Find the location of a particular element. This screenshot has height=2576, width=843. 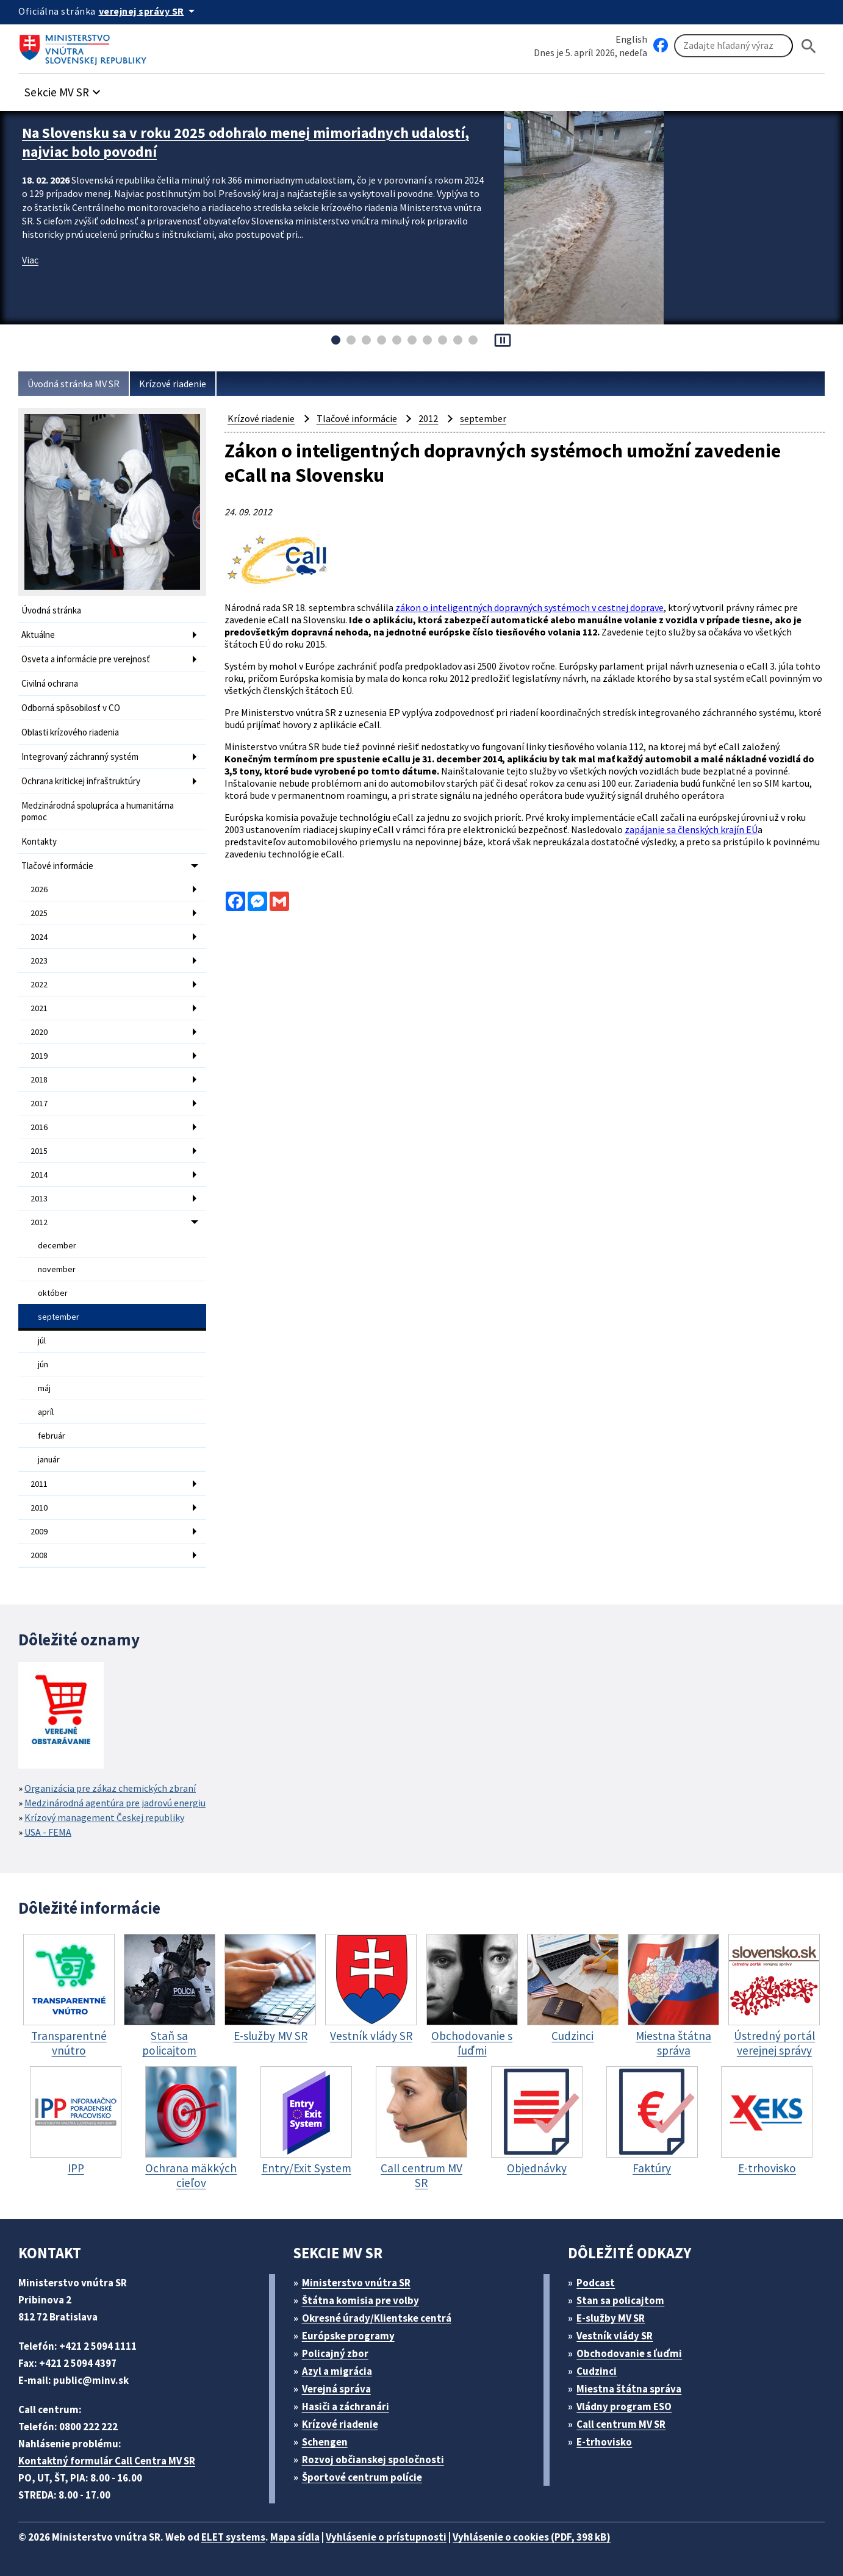

USA - FEMA is located at coordinates (47, 1832).